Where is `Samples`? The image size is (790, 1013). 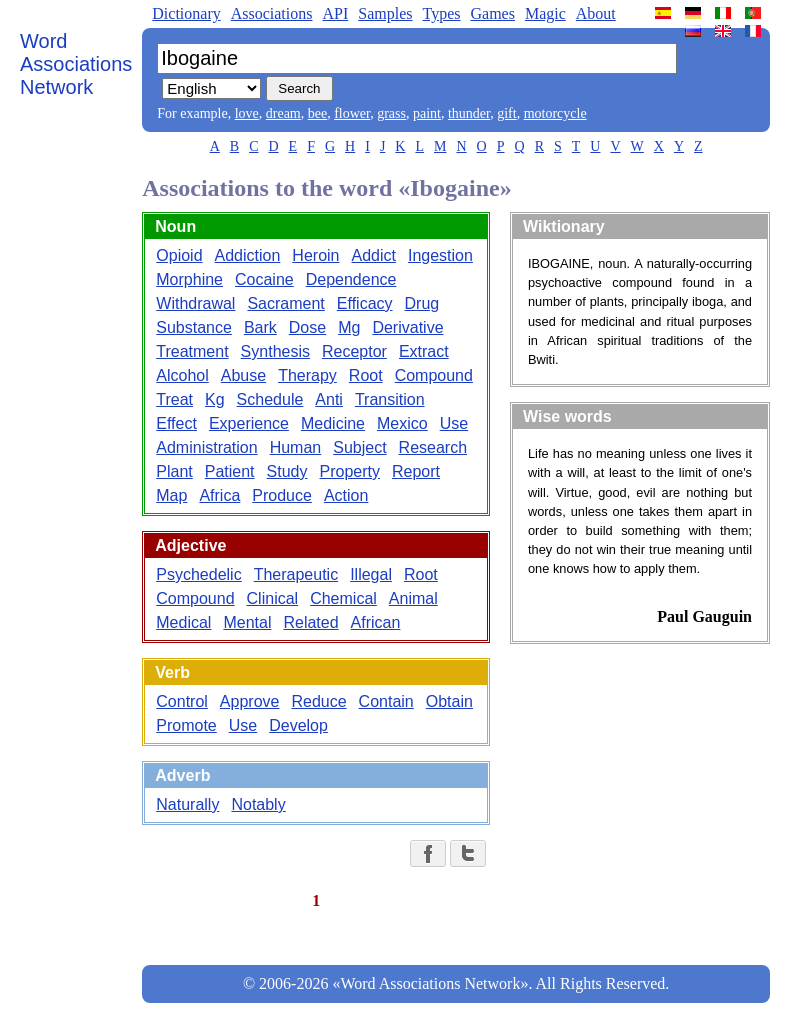 Samples is located at coordinates (385, 13).